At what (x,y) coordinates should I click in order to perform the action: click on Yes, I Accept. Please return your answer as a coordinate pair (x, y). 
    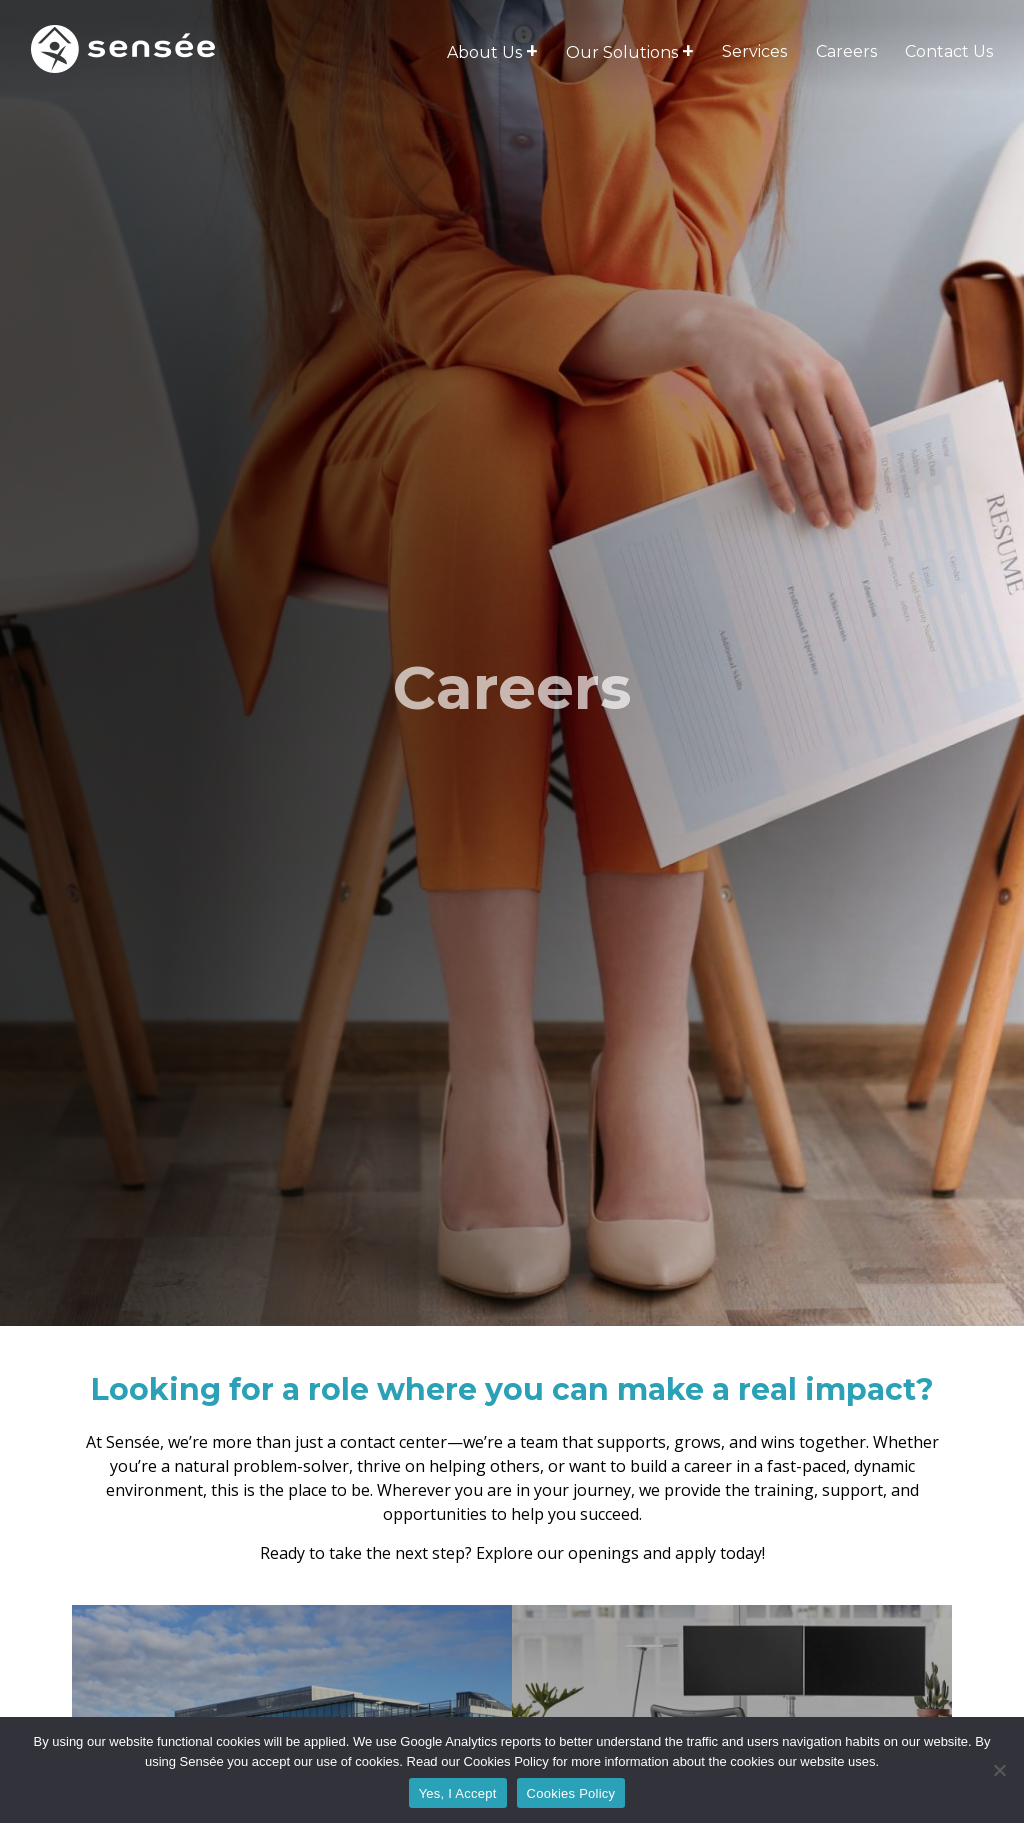
    Looking at the image, I should click on (458, 1793).